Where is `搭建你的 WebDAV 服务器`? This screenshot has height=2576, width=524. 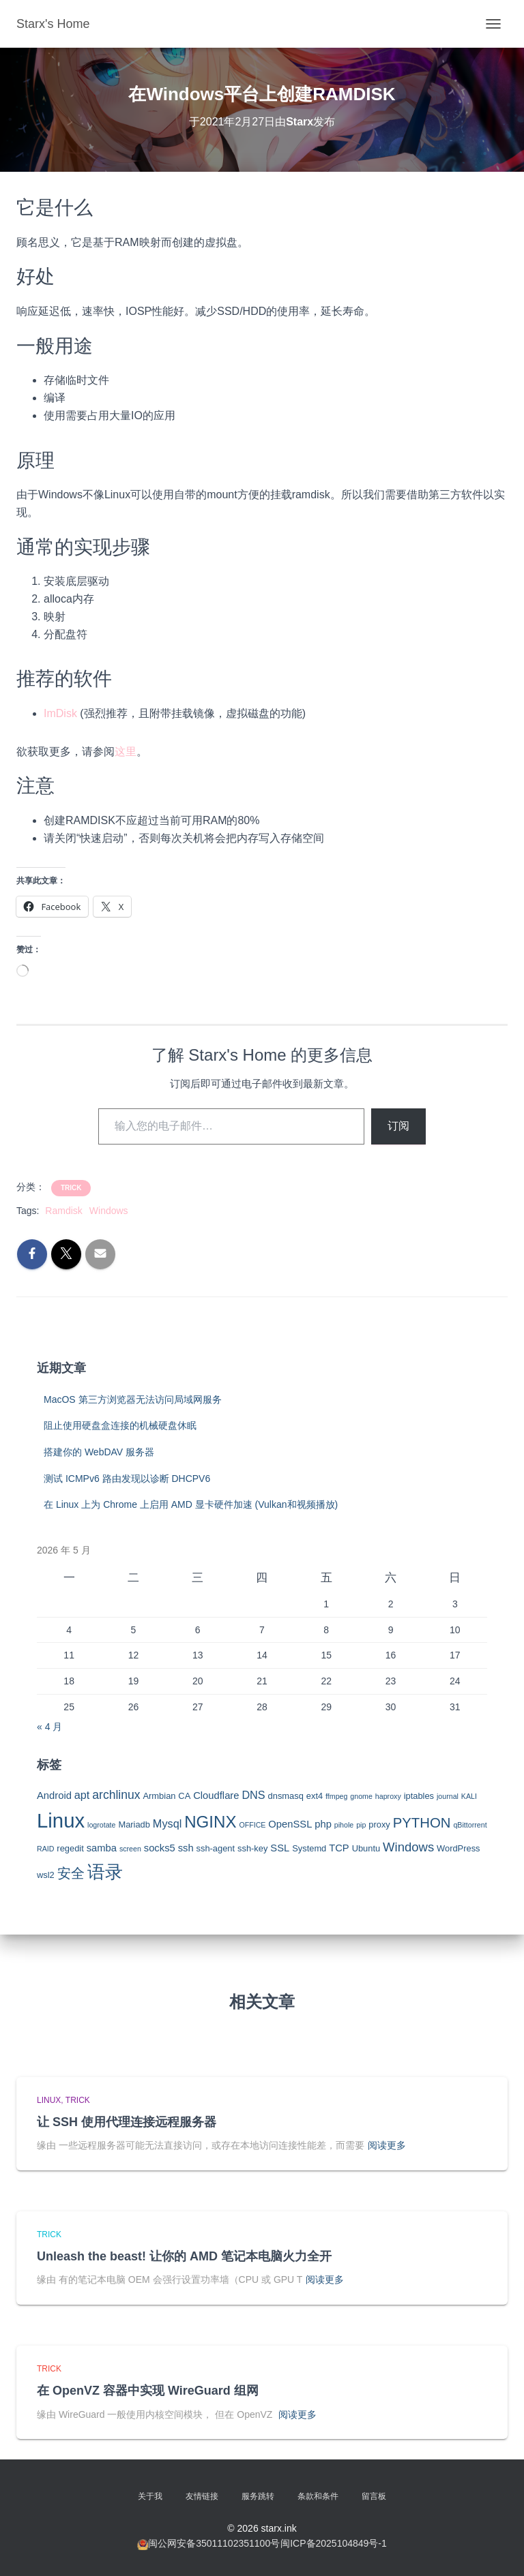 搭建你的 WebDAV 服务器 is located at coordinates (99, 1451).